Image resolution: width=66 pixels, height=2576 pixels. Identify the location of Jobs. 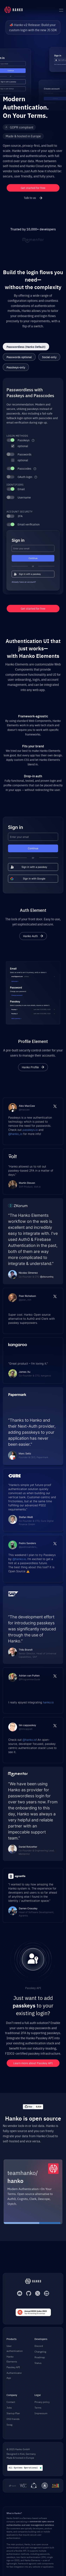
(9, 2407).